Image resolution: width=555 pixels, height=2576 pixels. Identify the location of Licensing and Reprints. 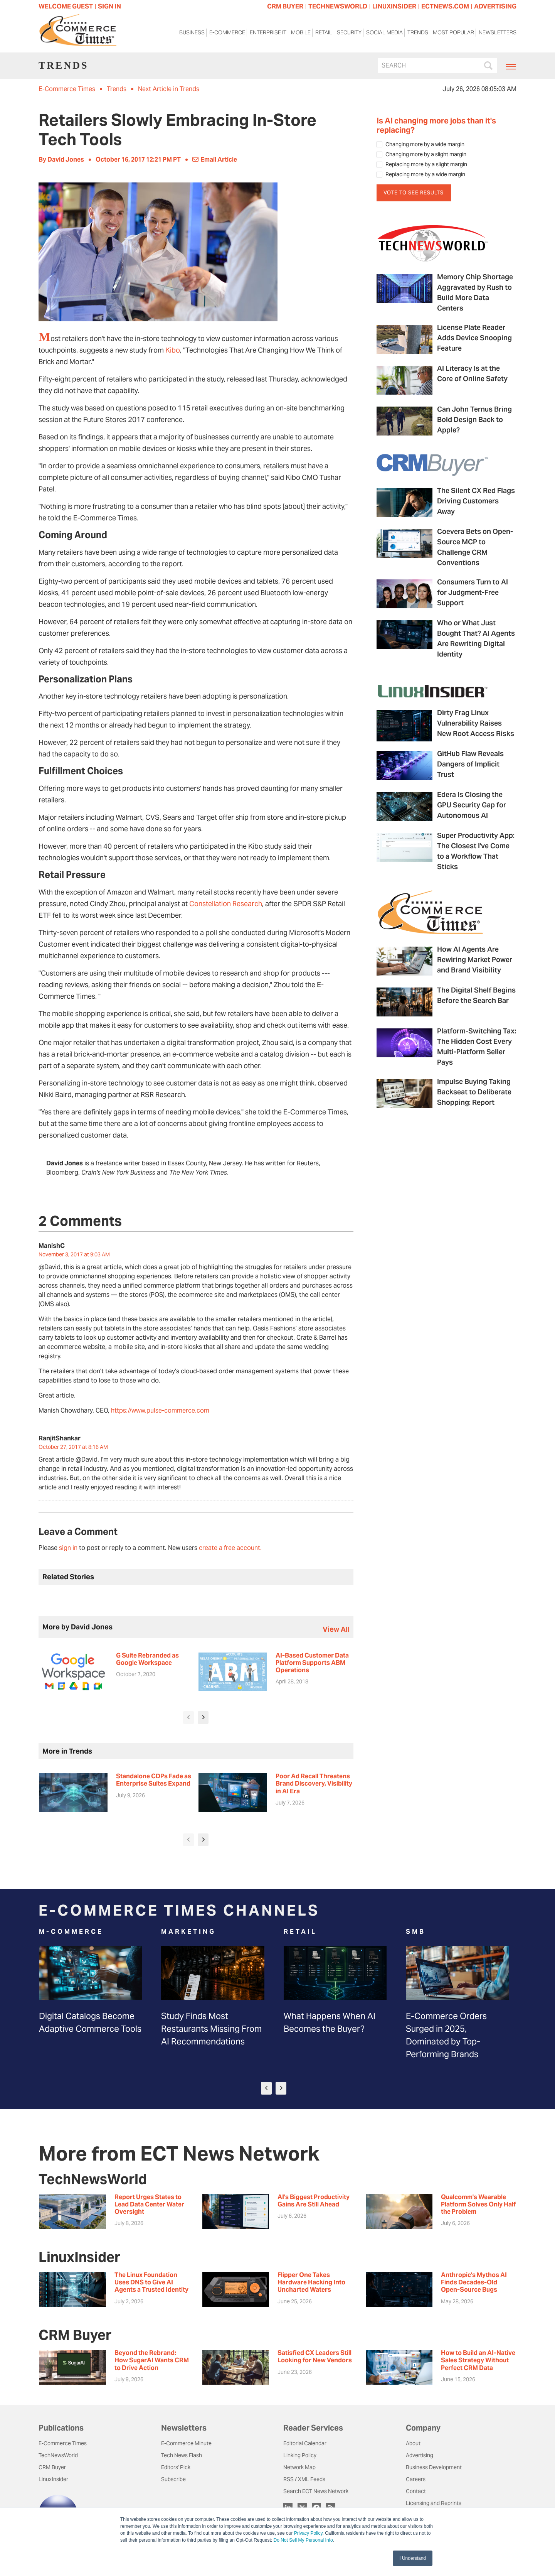
(433, 2503).